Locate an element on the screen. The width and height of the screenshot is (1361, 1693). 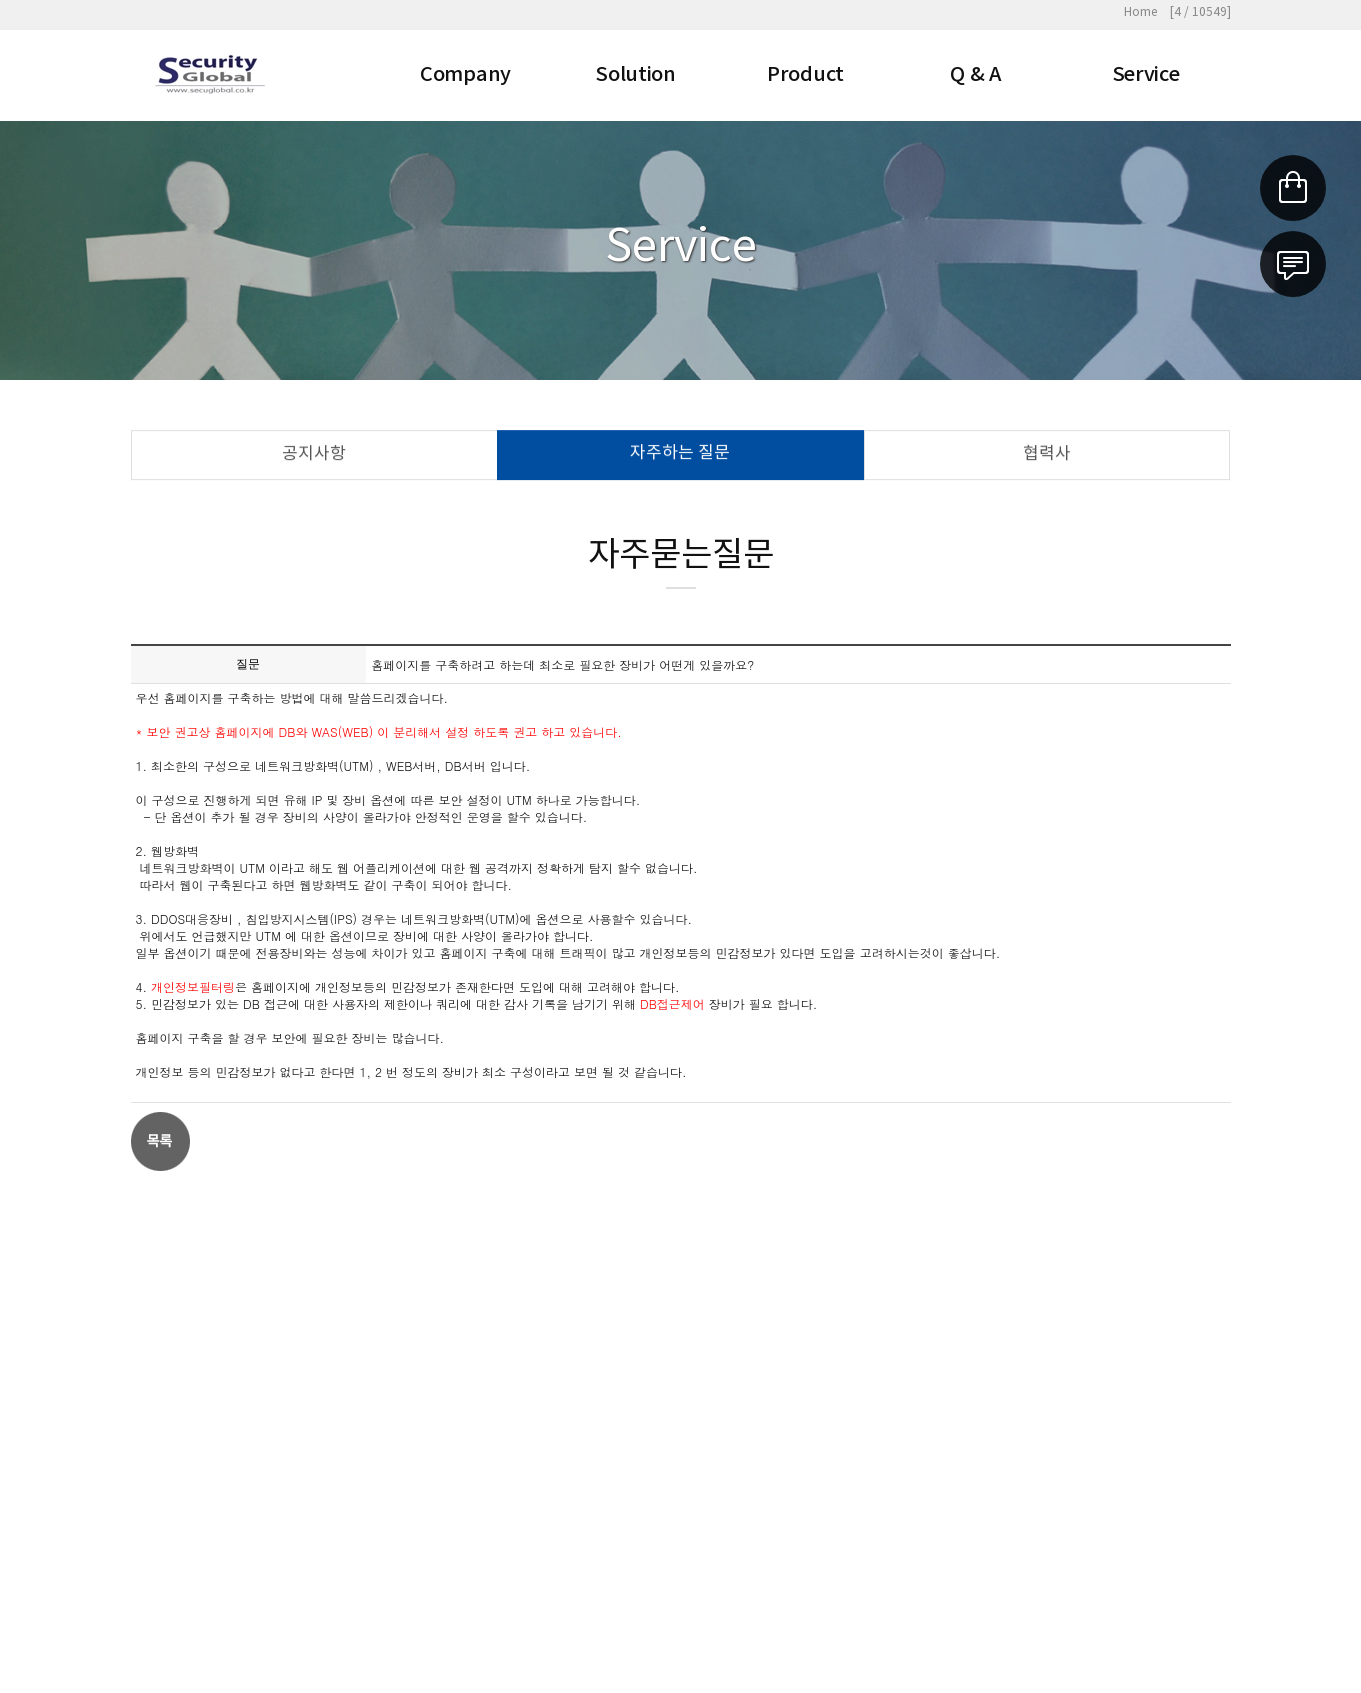
공지사항 is located at coordinates (314, 455).